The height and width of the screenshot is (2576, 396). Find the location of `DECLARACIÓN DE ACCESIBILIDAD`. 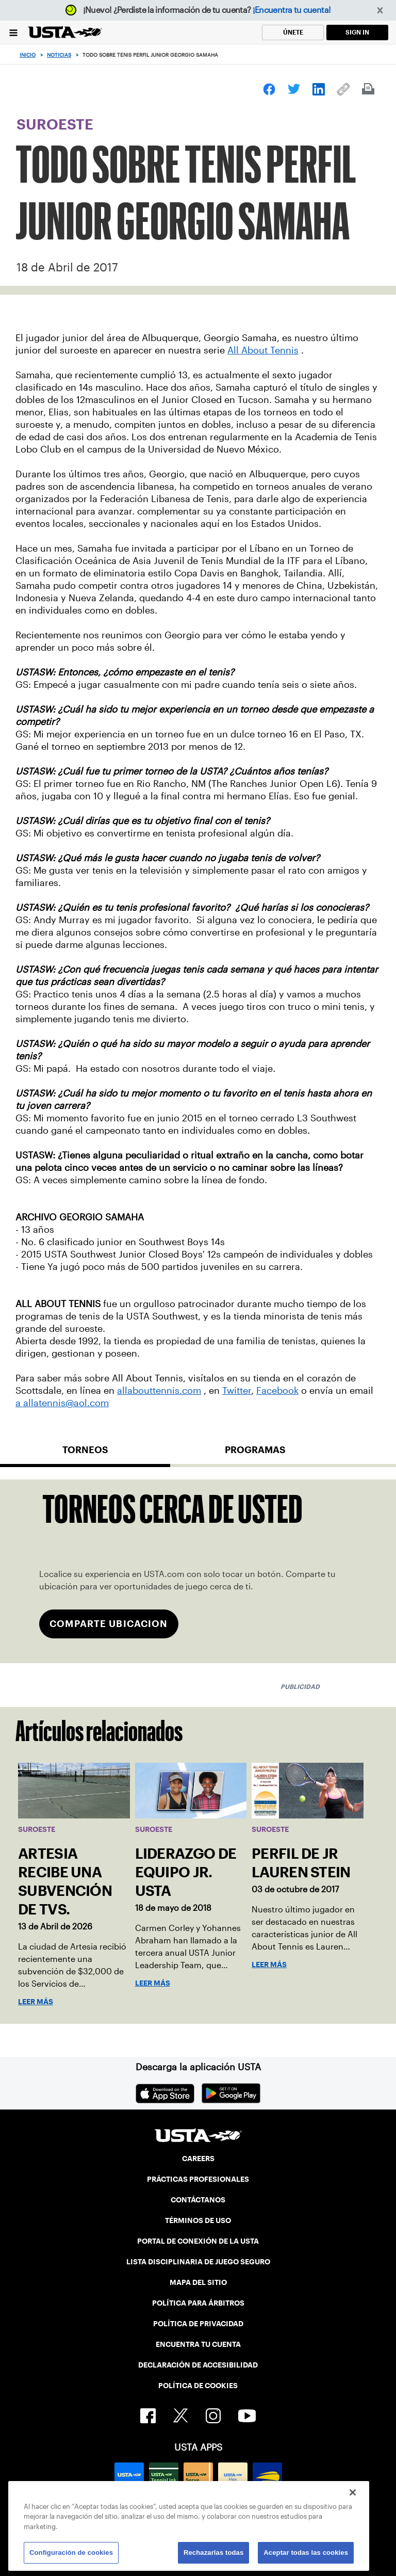

DECLARACIÓN DE ACCESIBILIDAD is located at coordinates (198, 2365).